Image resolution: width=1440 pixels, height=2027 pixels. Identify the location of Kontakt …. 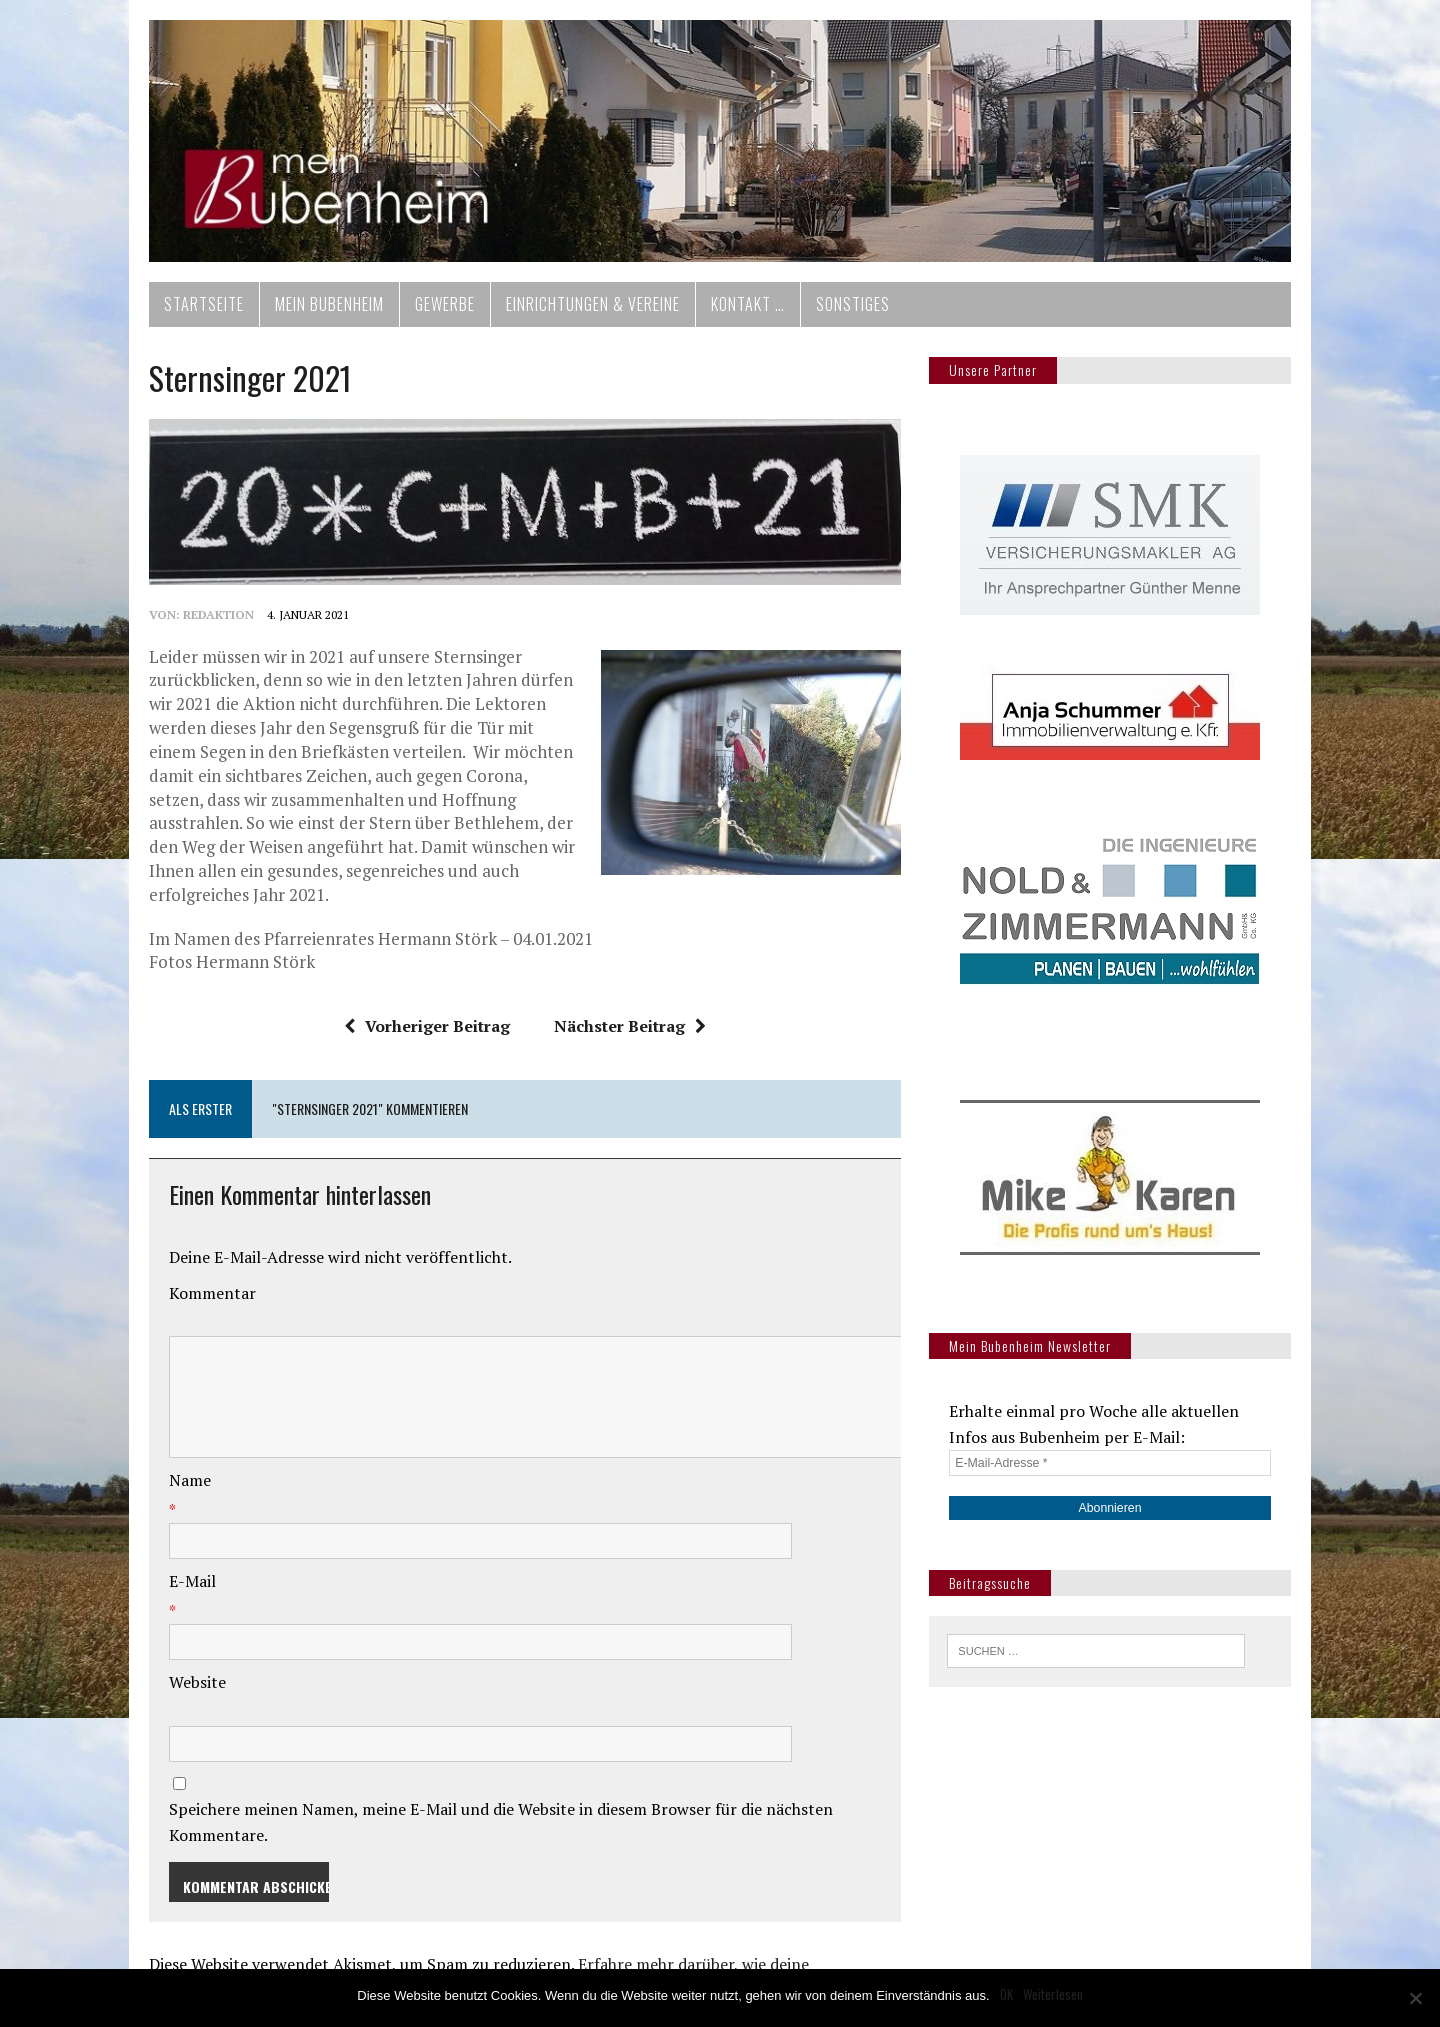
(729, 312).